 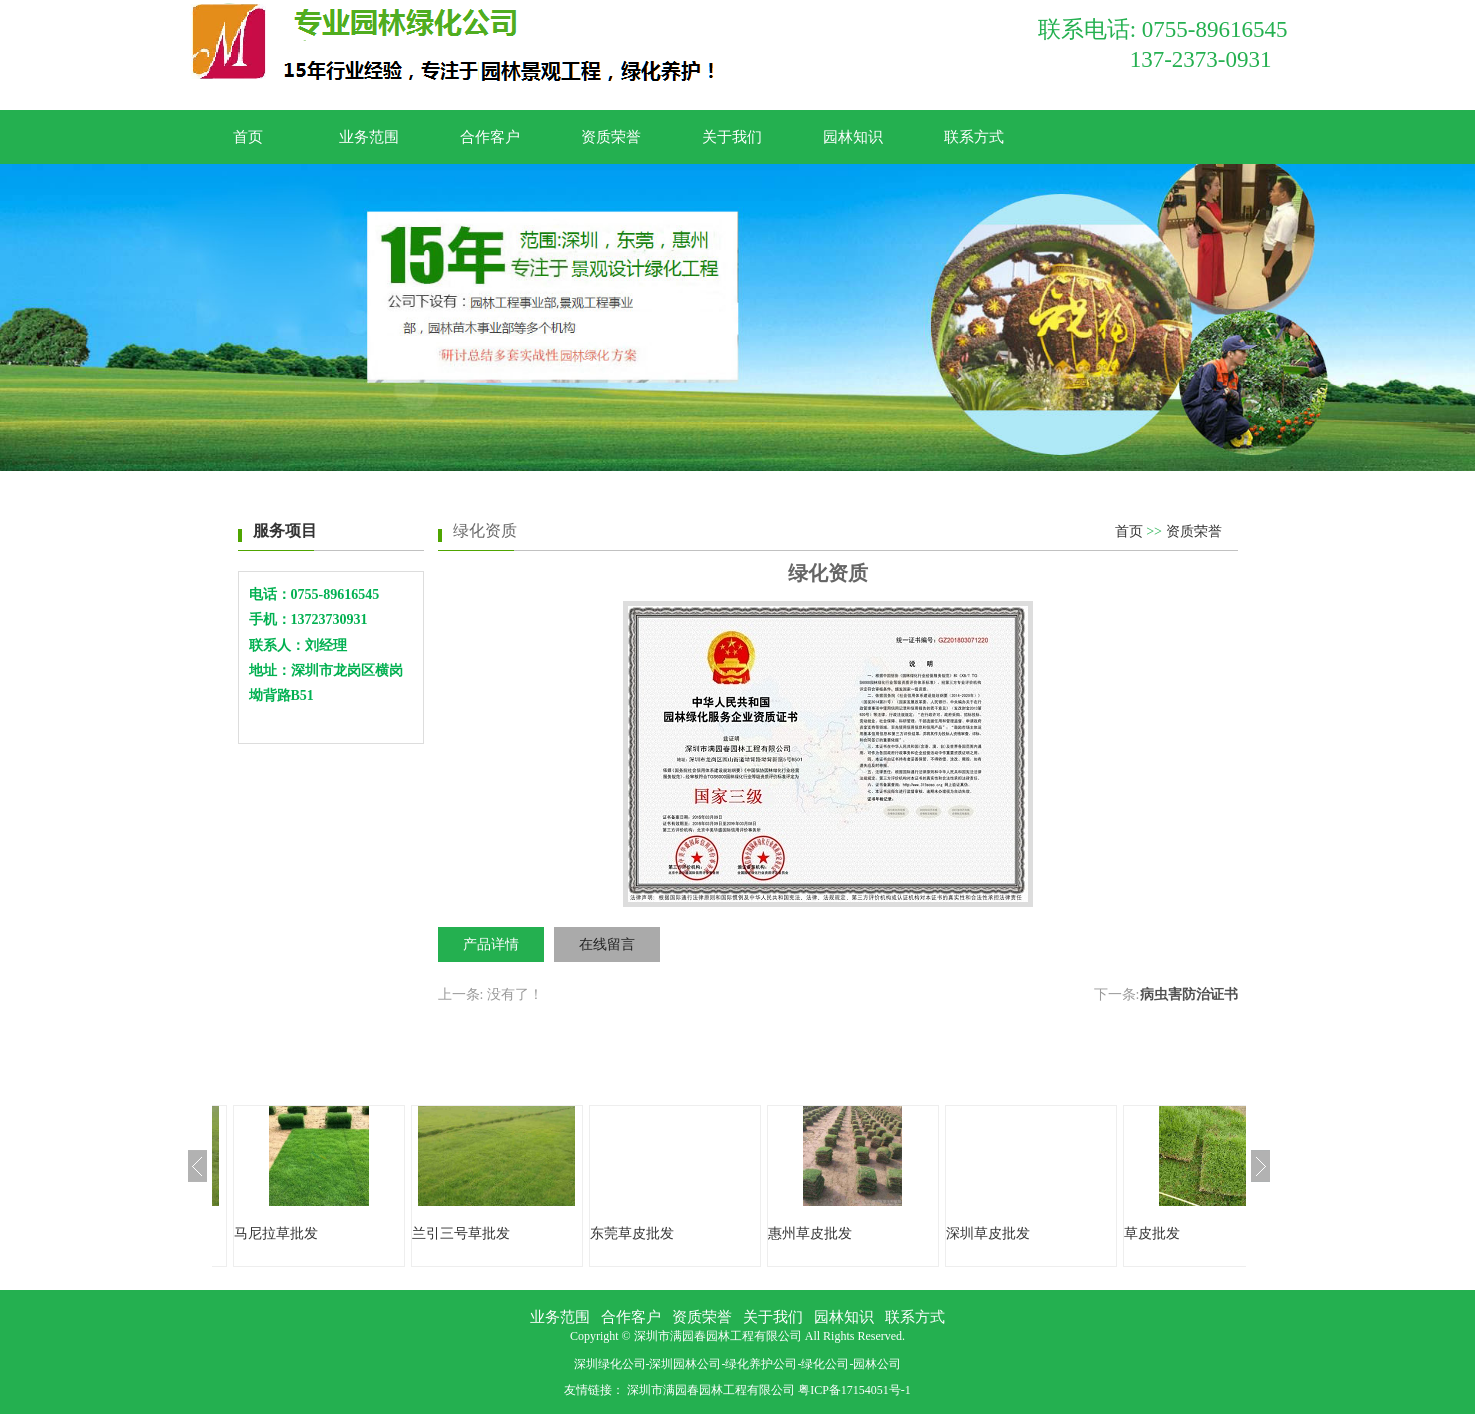 What do you see at coordinates (810, 1233) in the screenshot?
I see `惠州草皮批发` at bounding box center [810, 1233].